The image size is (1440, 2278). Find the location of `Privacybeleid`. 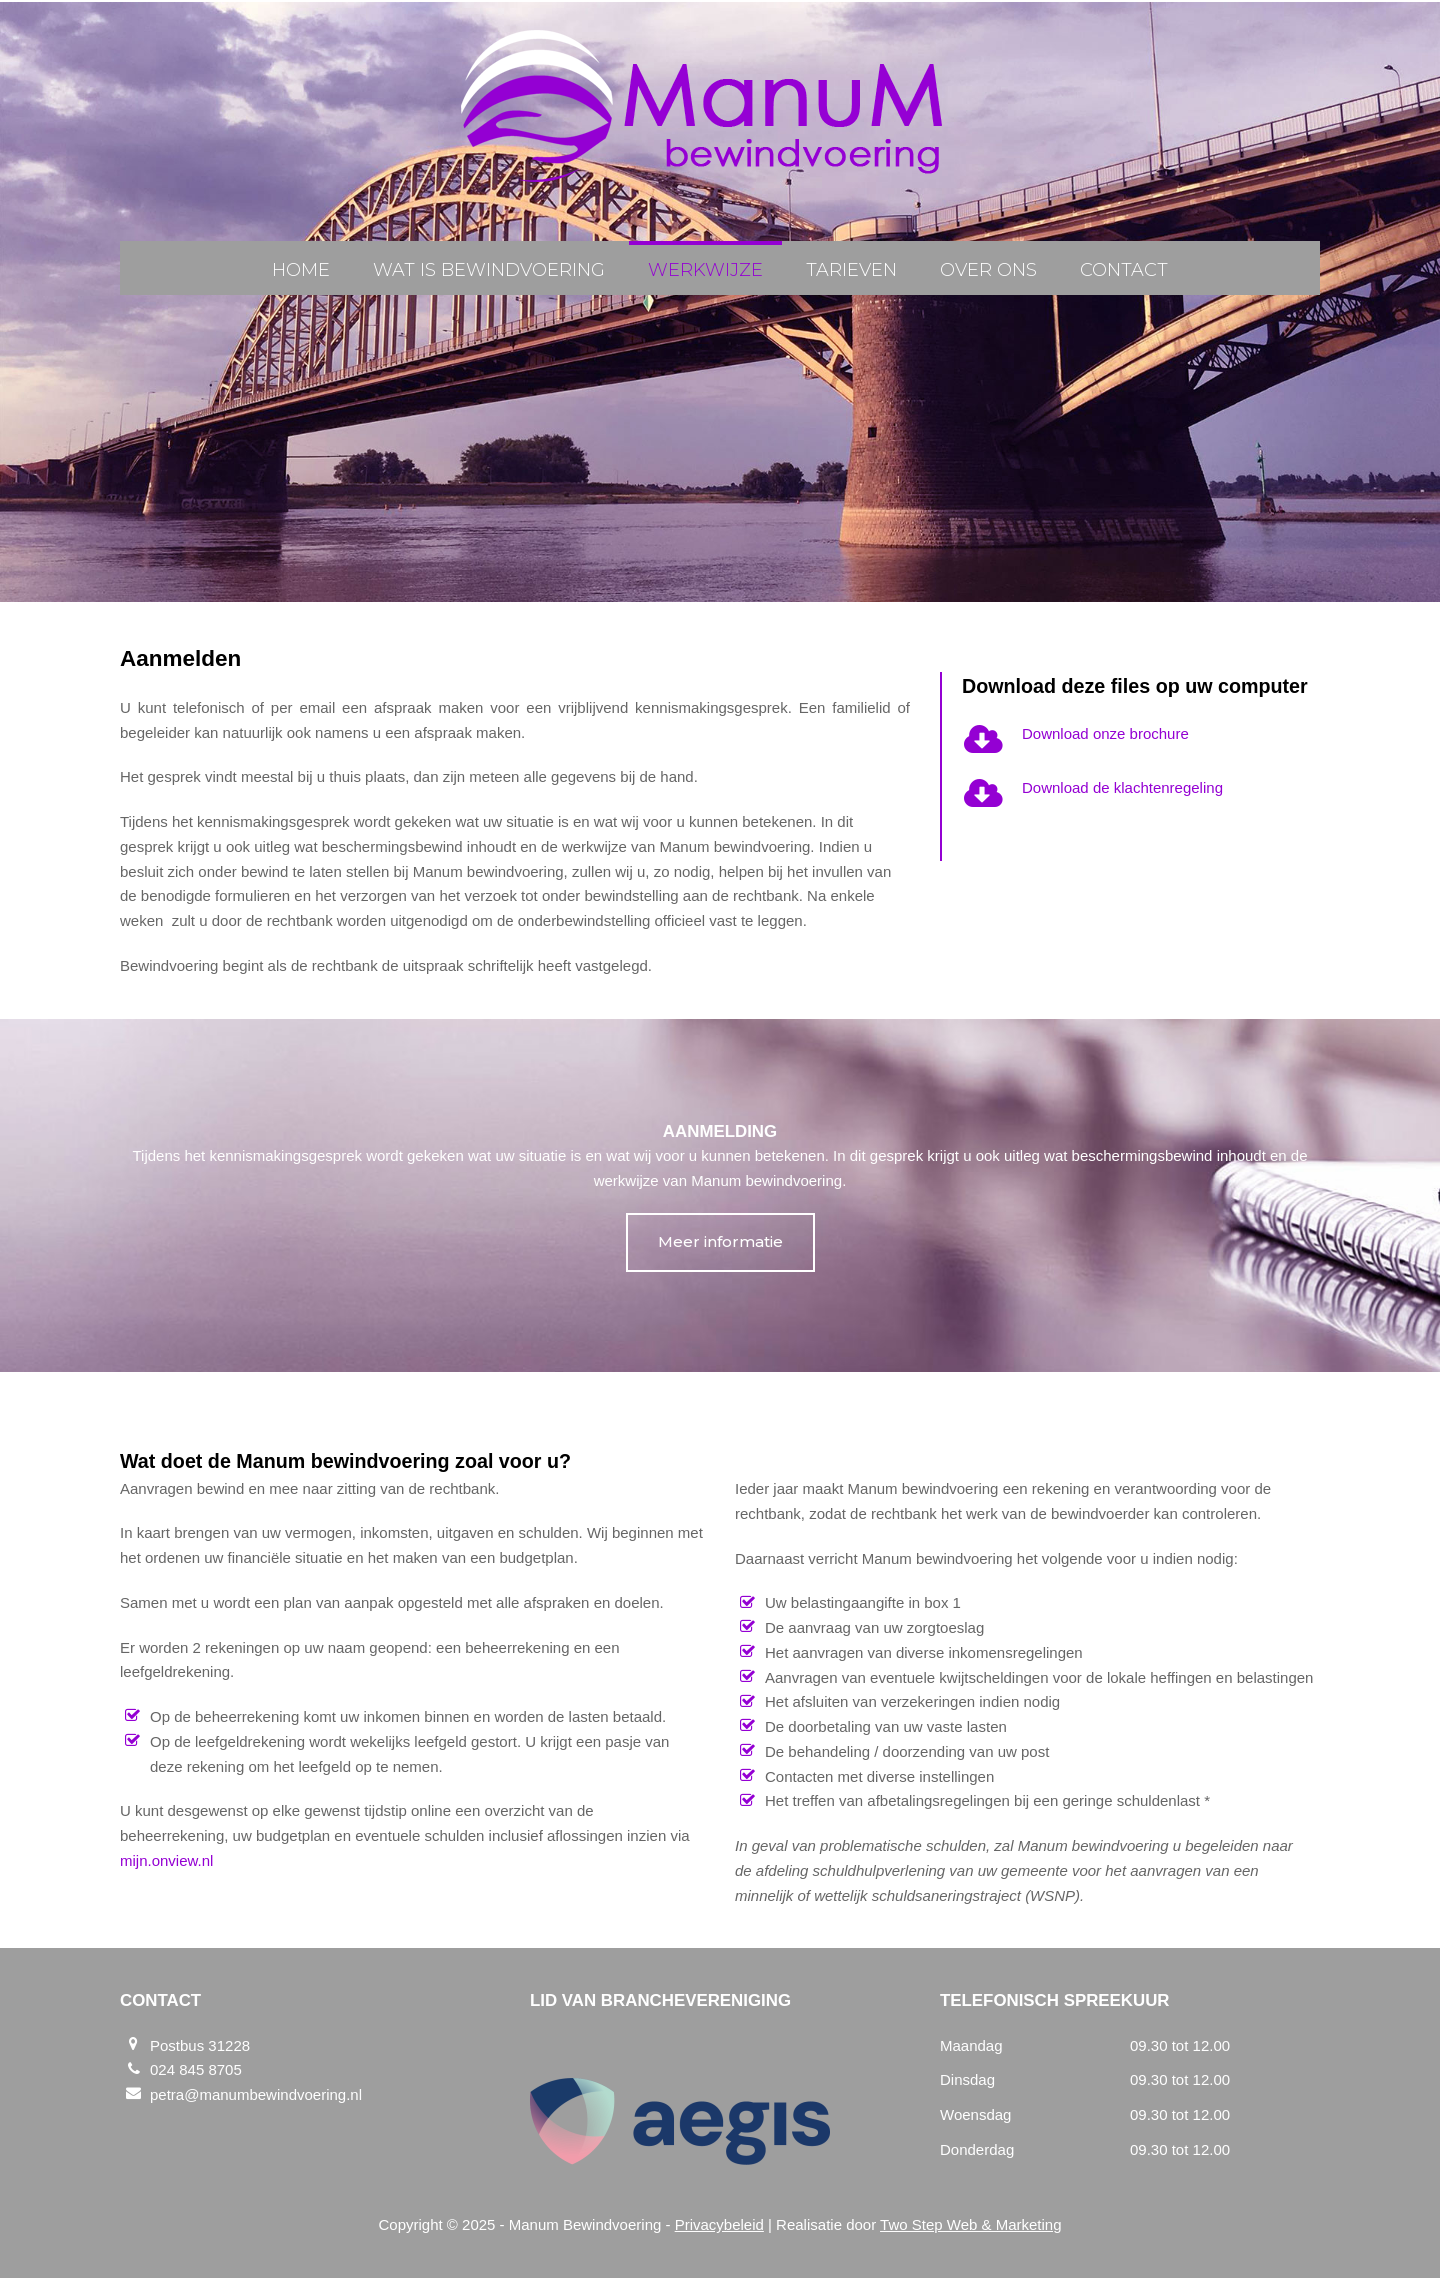

Privacybeleid is located at coordinates (719, 2224).